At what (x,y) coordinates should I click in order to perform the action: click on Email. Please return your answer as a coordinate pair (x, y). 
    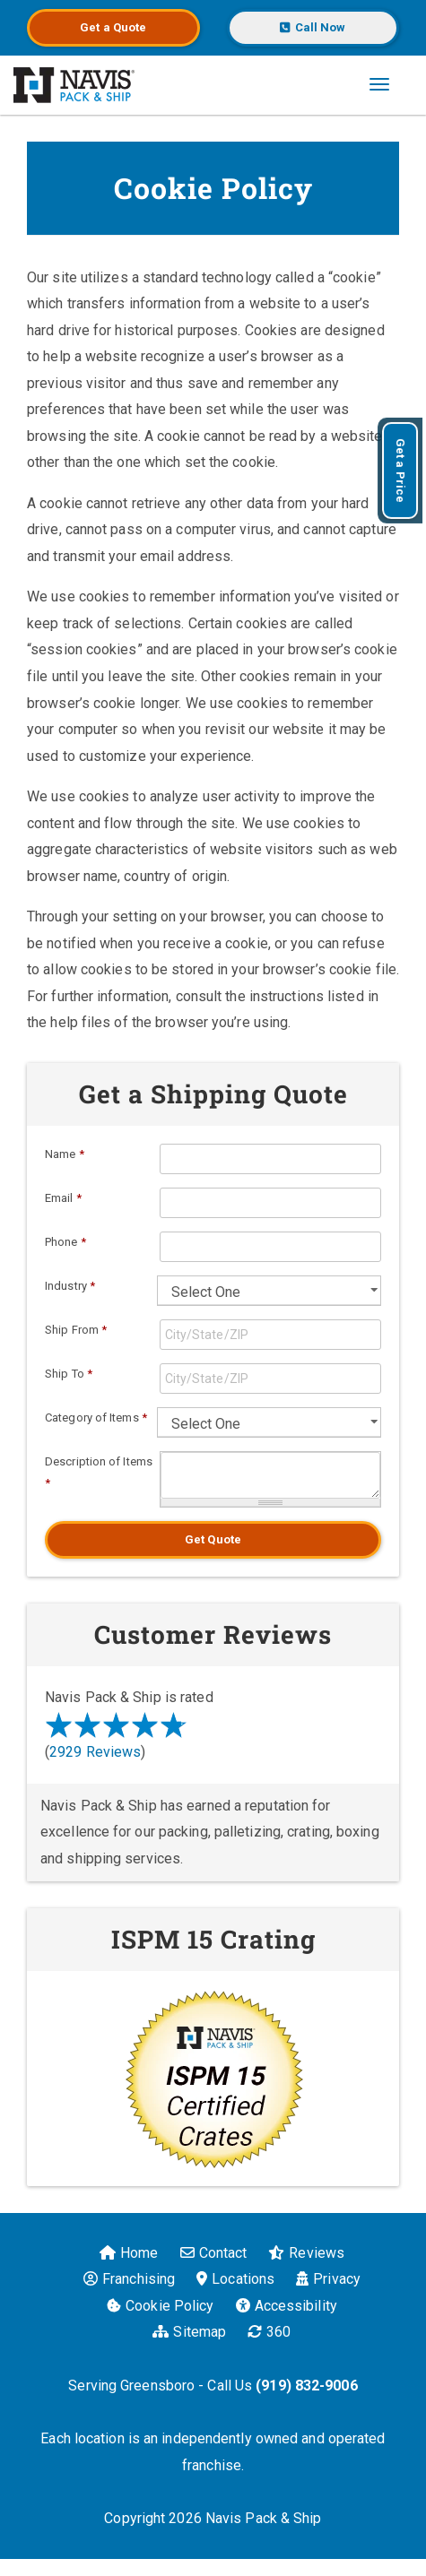
    Looking at the image, I should click on (63, 1198).